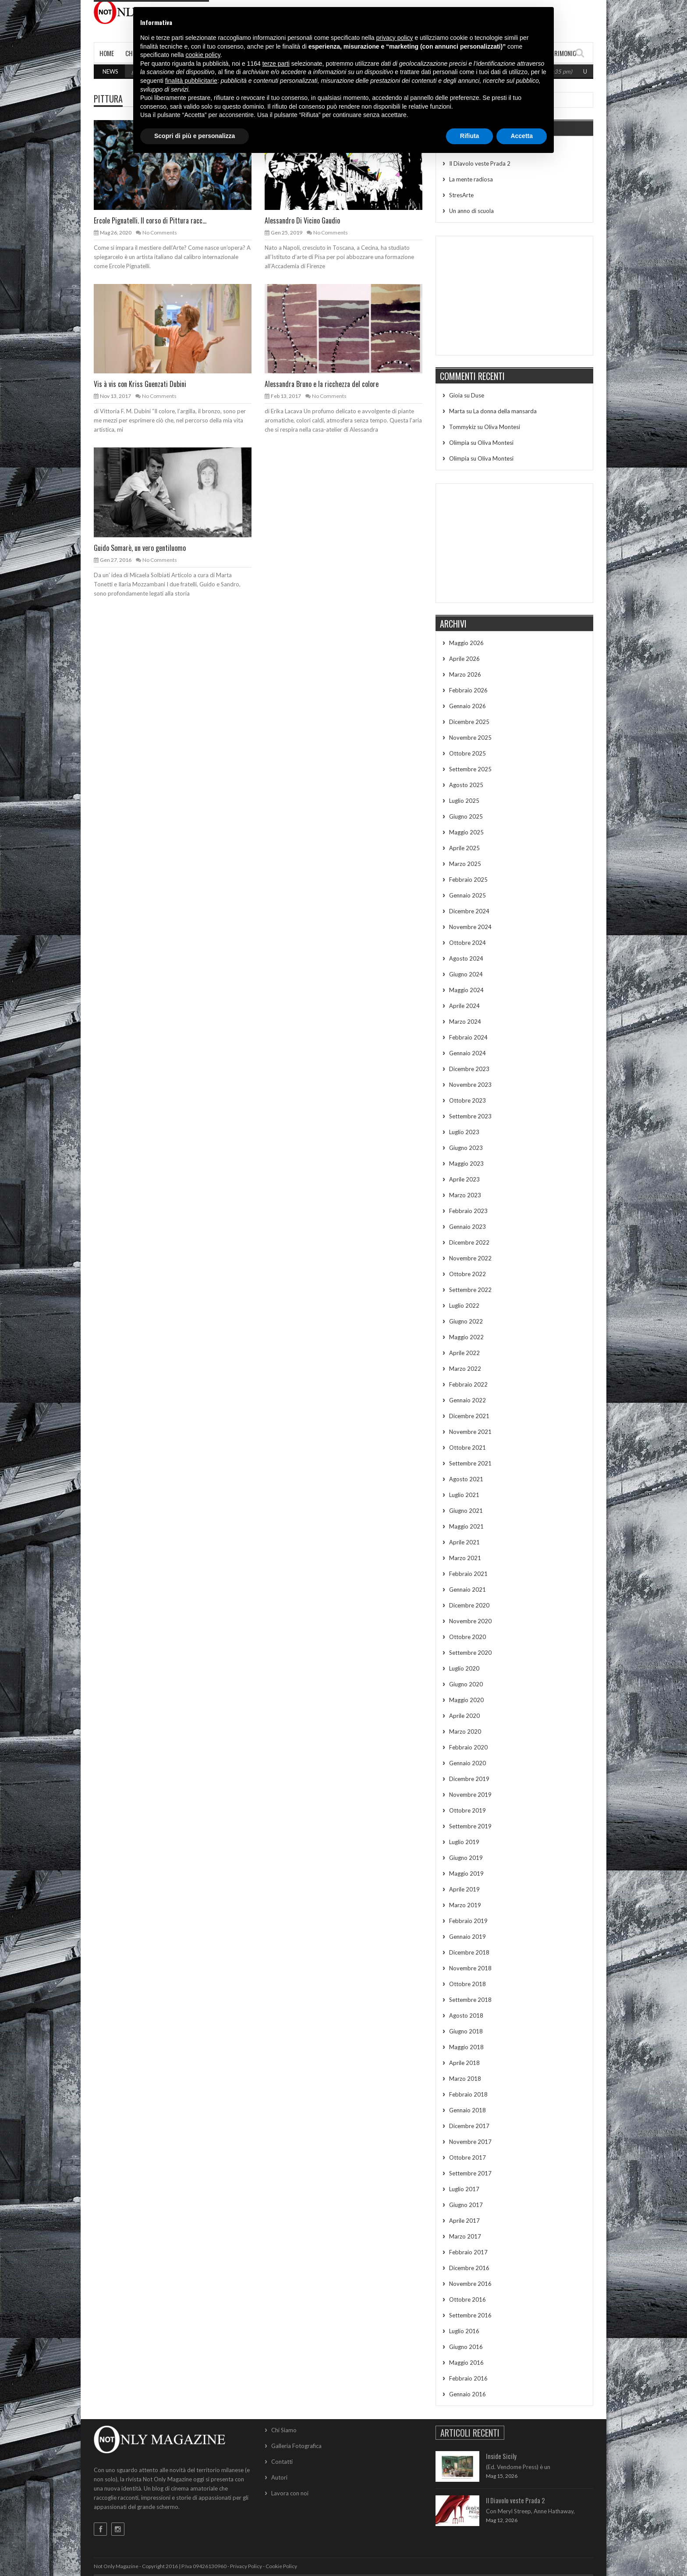 This screenshot has width=687, height=2576. I want to click on Gennaio 2021, so click(467, 1589).